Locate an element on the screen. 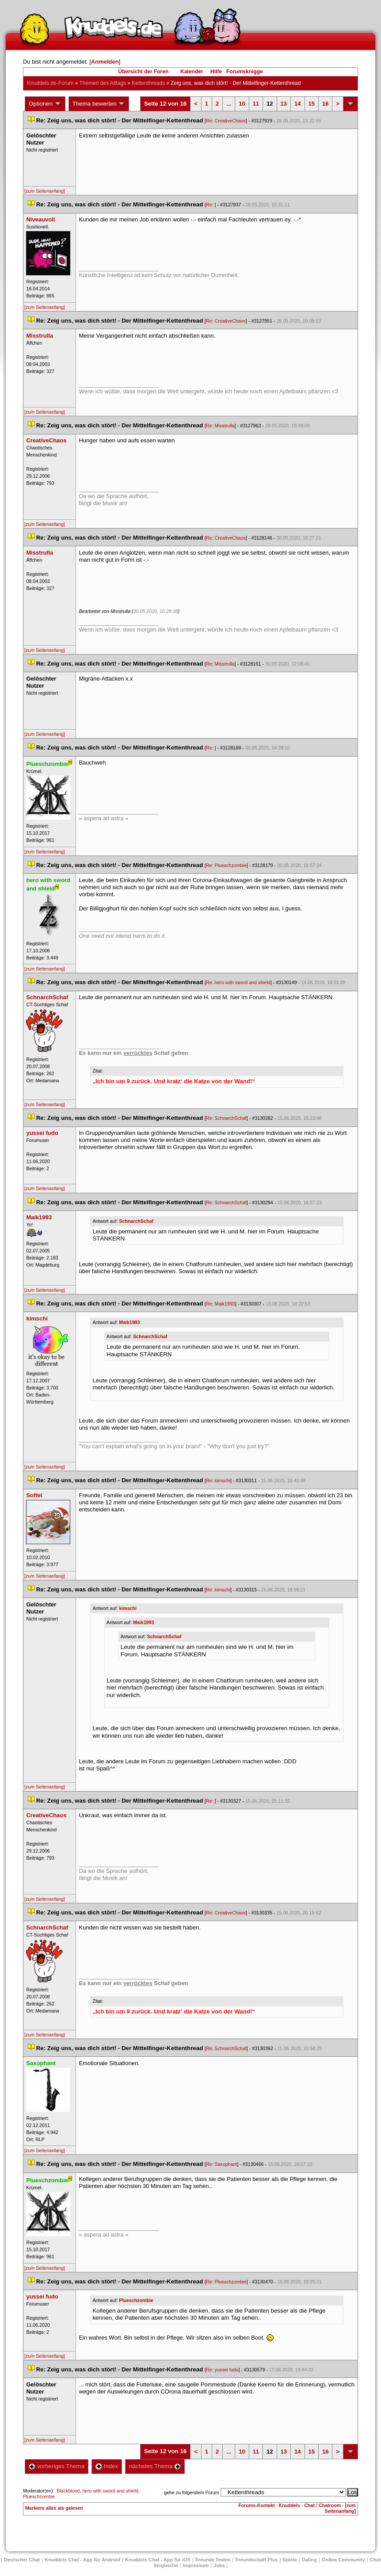  Forums-Kontakt is located at coordinates (256, 2505).